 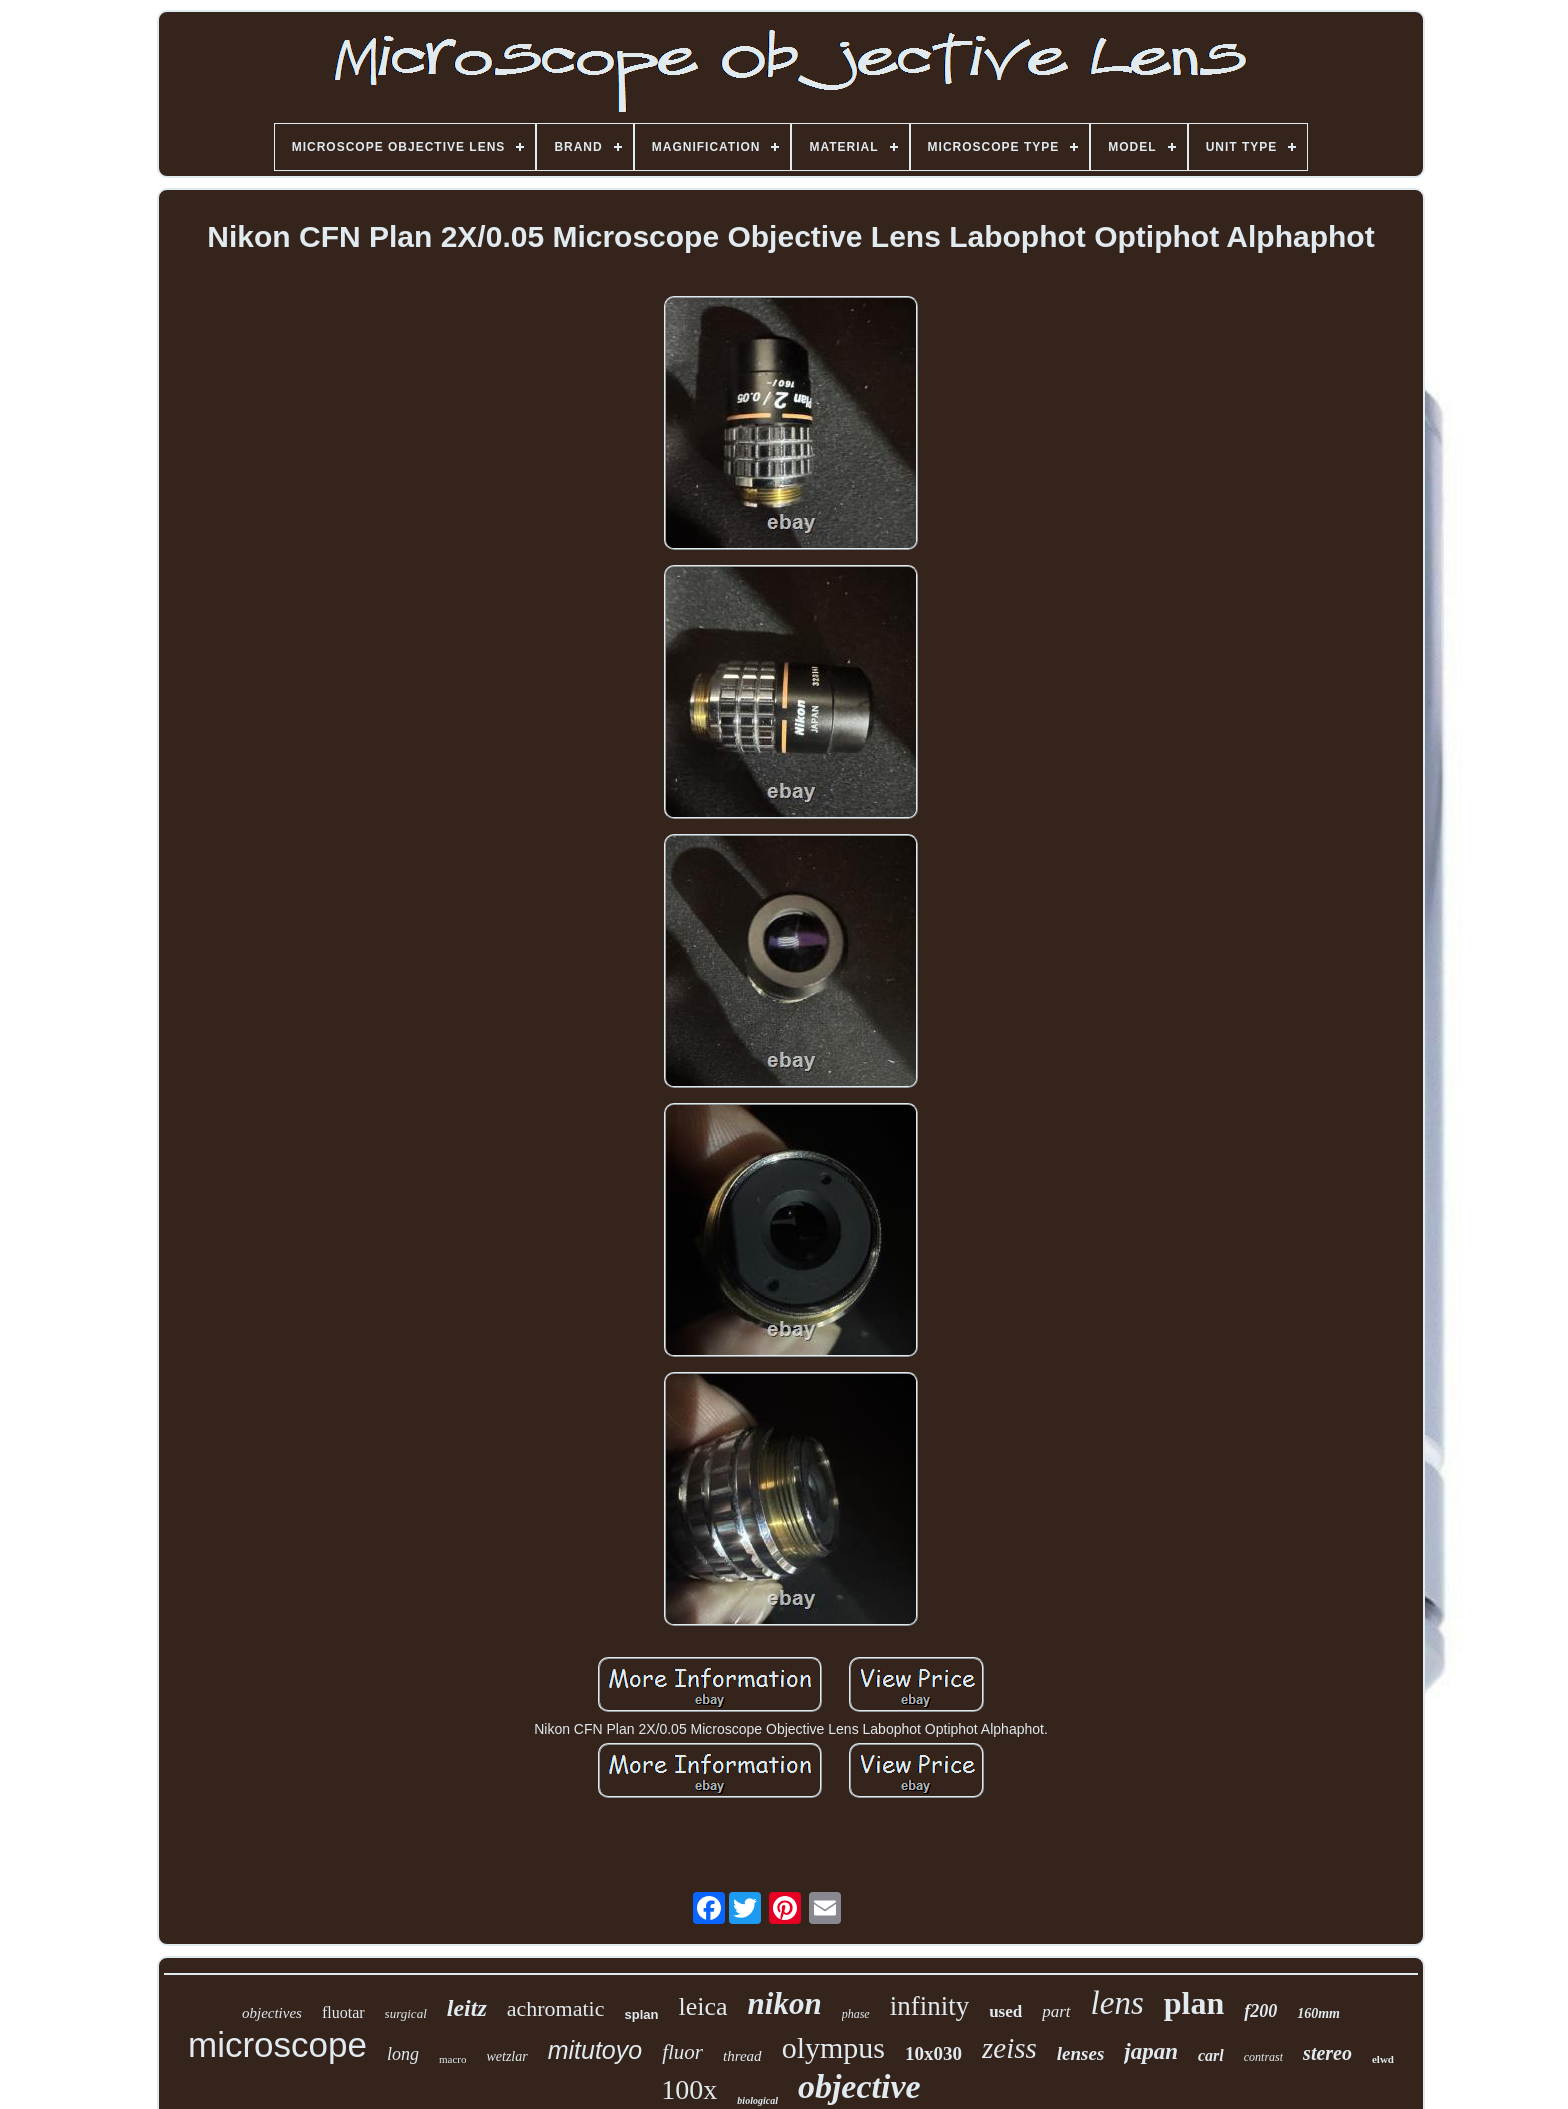 I want to click on surgical, so click(x=406, y=2013).